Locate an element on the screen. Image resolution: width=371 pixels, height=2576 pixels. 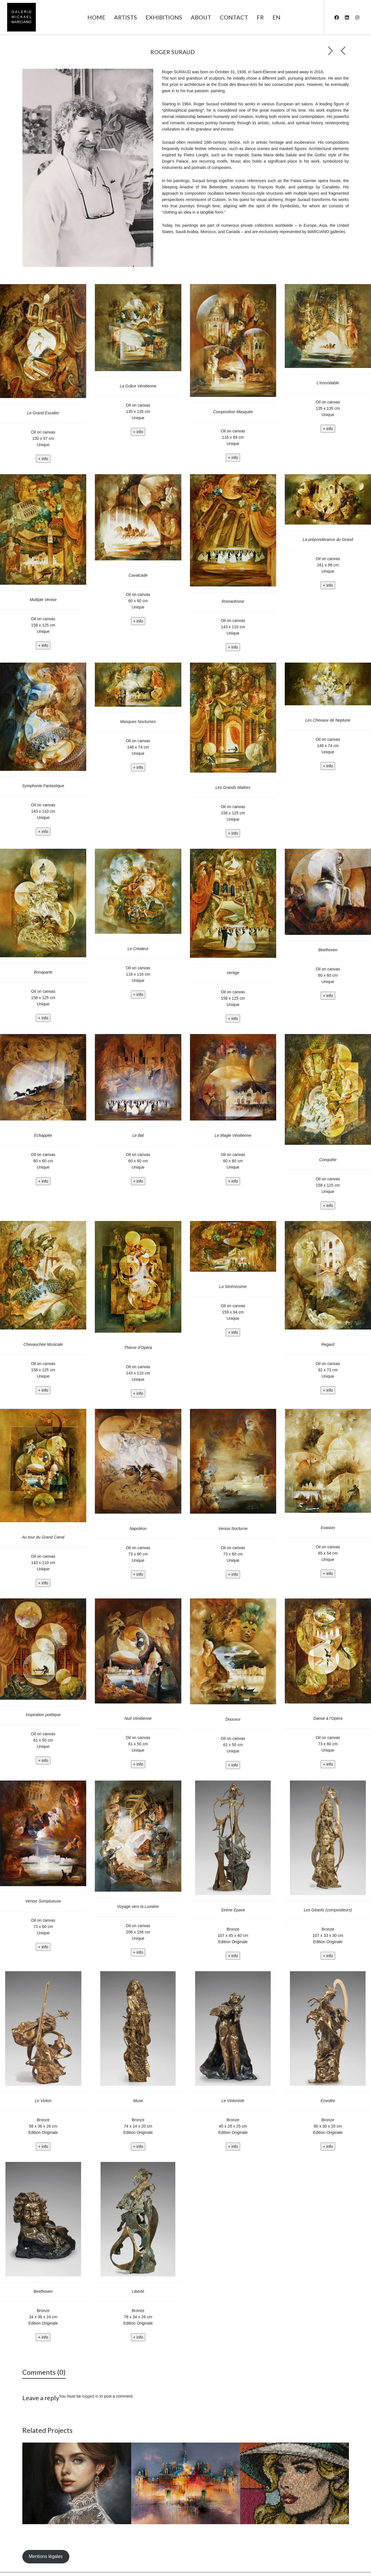
logged in is located at coordinates (90, 2396).